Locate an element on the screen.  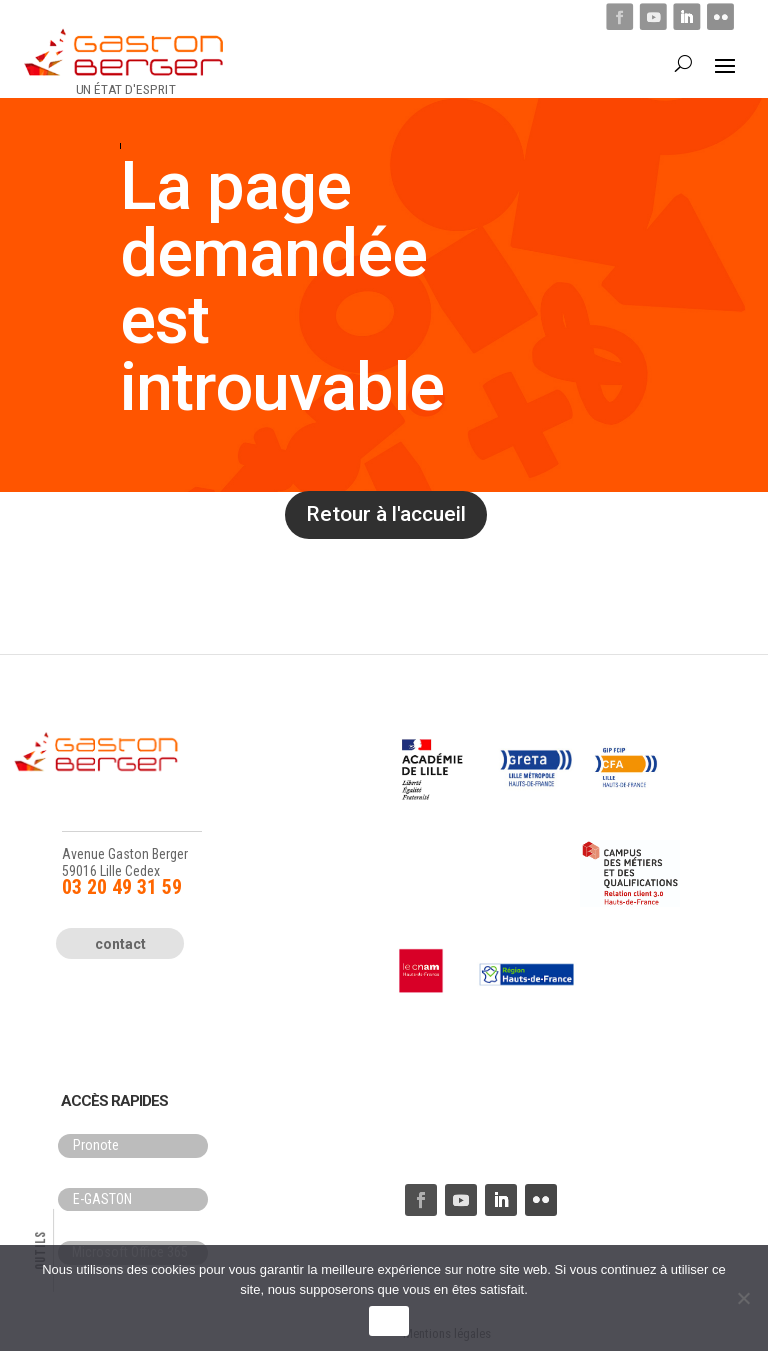
OK is located at coordinates (388, 1321).